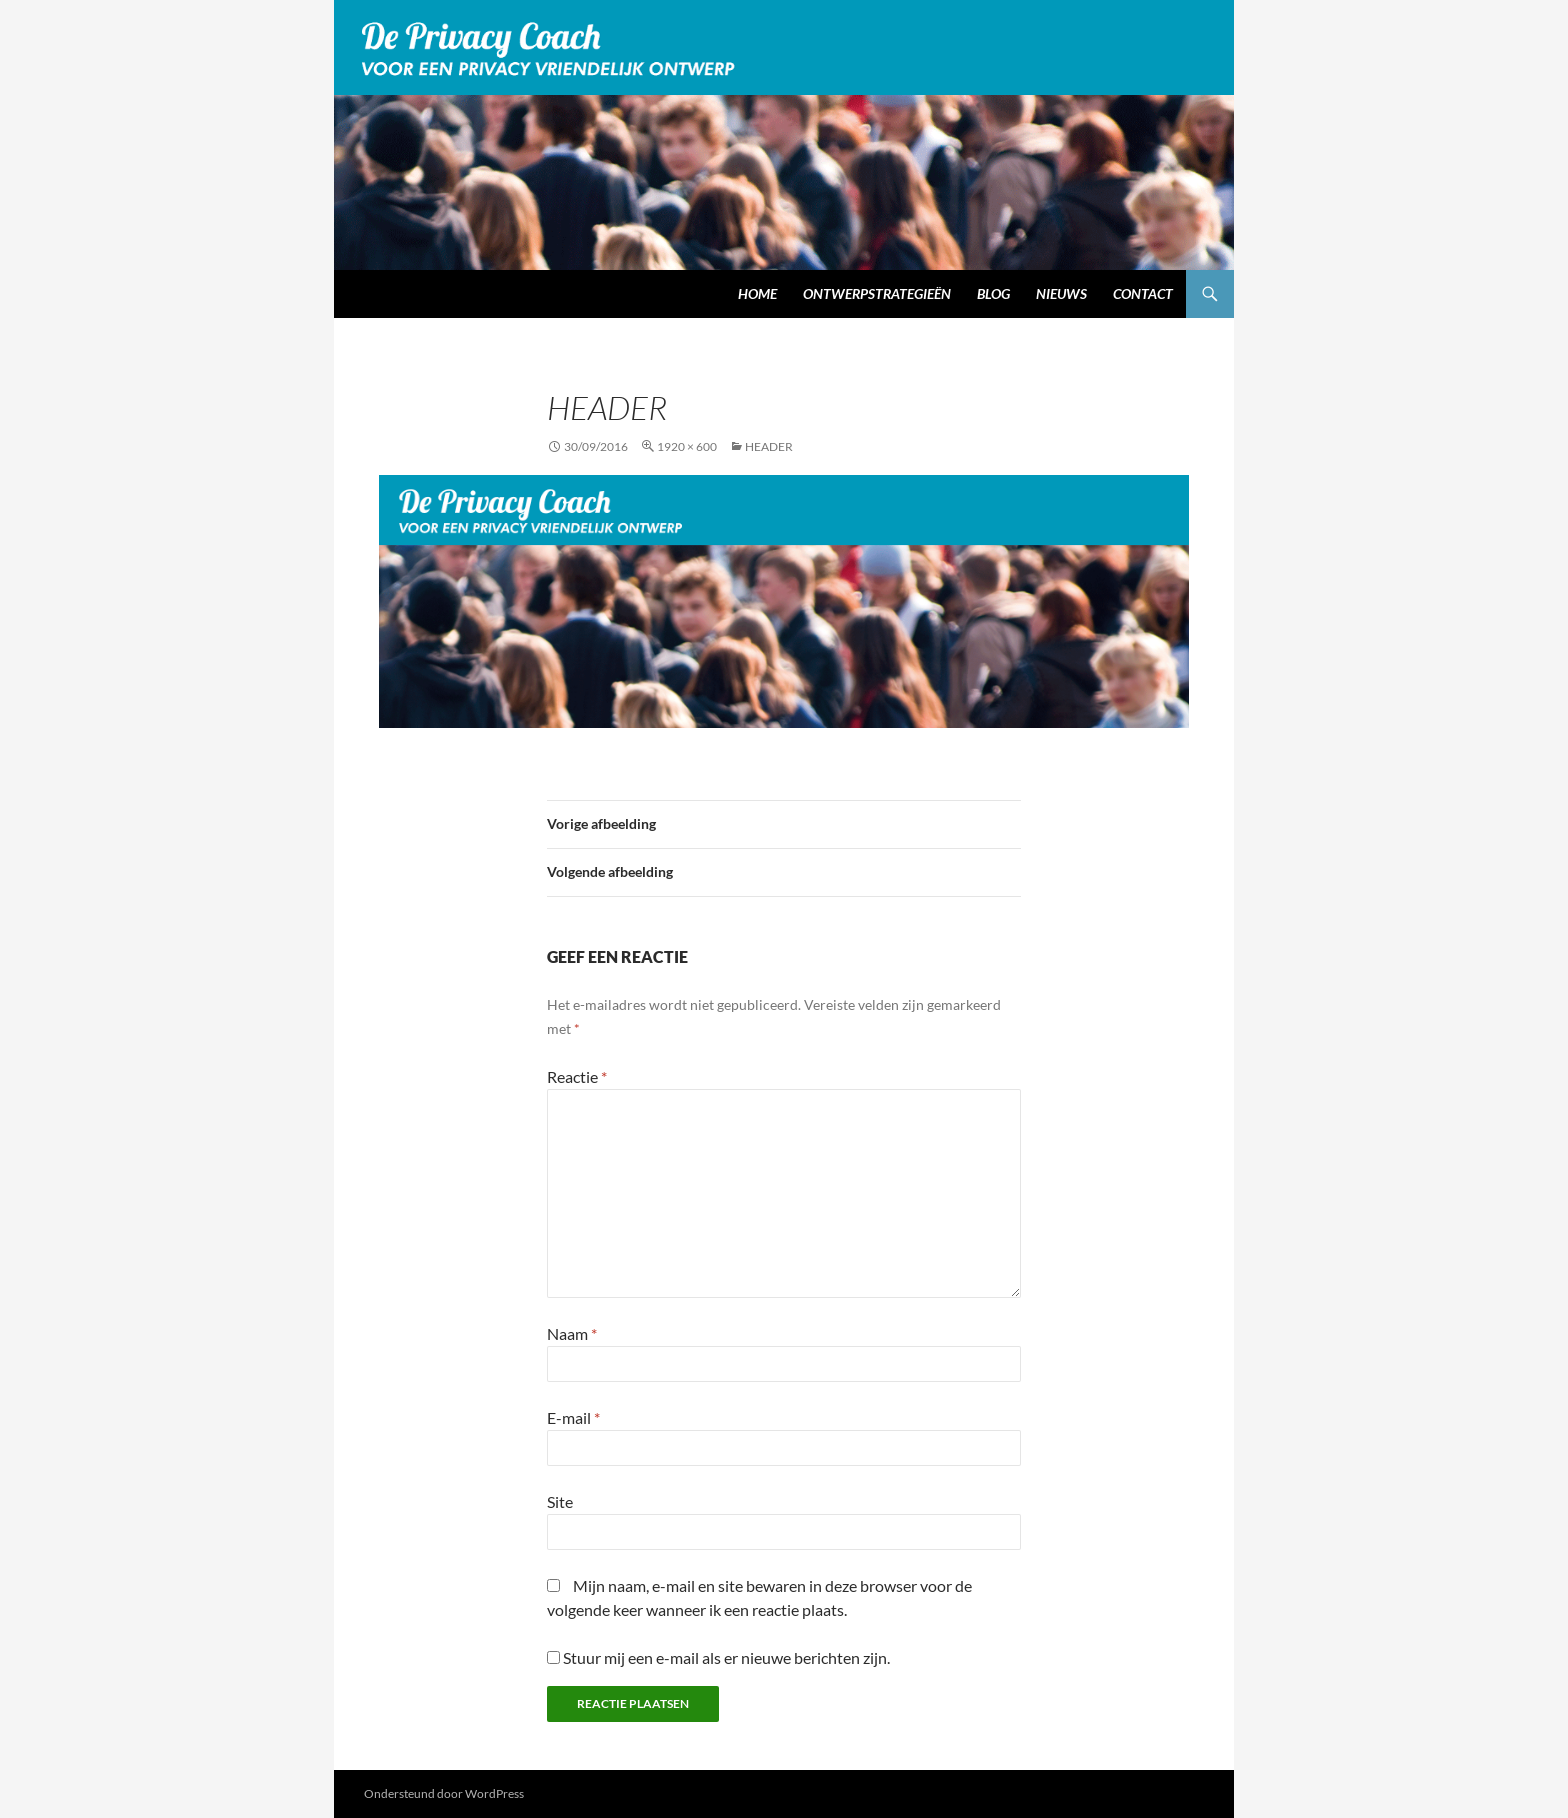 The image size is (1568, 1818). What do you see at coordinates (1143, 293) in the screenshot?
I see `Contact` at bounding box center [1143, 293].